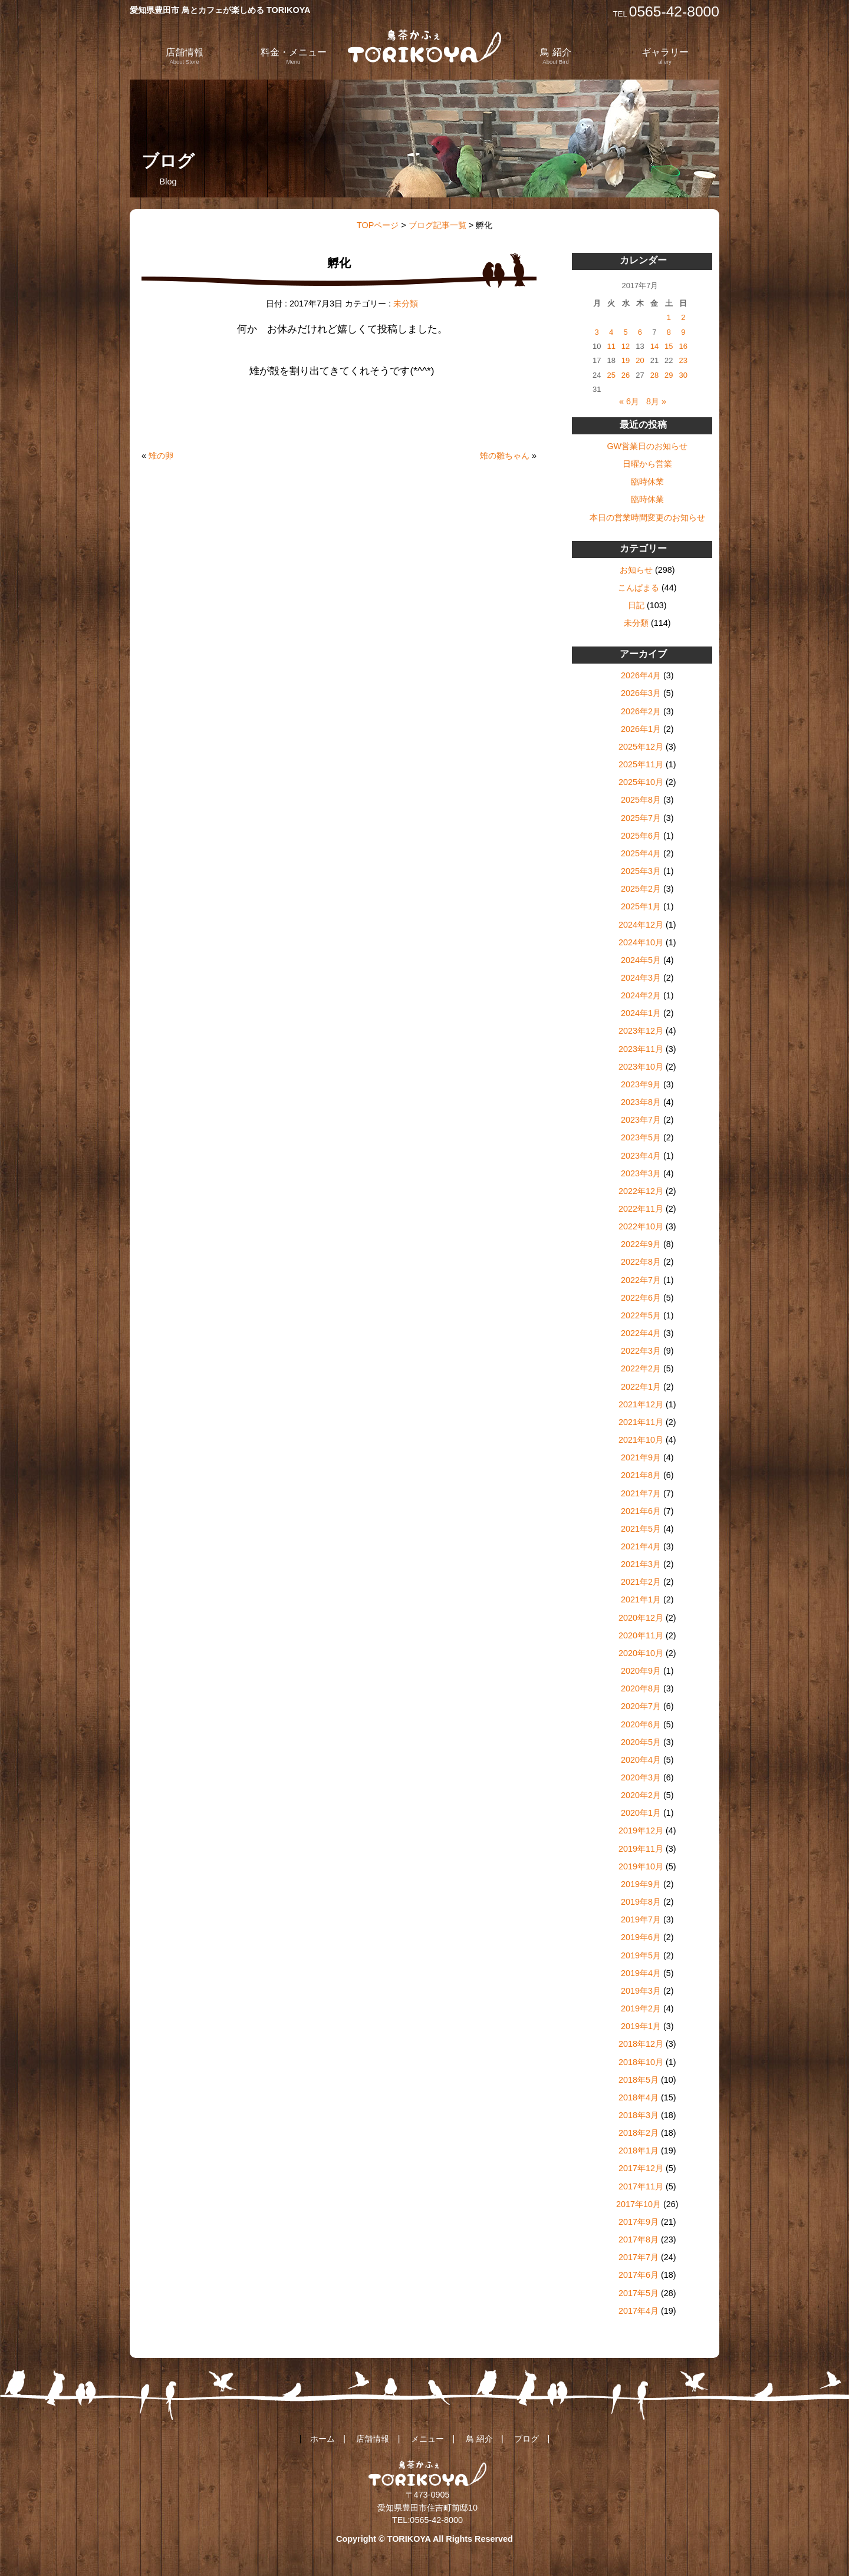  Describe the element at coordinates (641, 1902) in the screenshot. I see `2019年8月` at that location.